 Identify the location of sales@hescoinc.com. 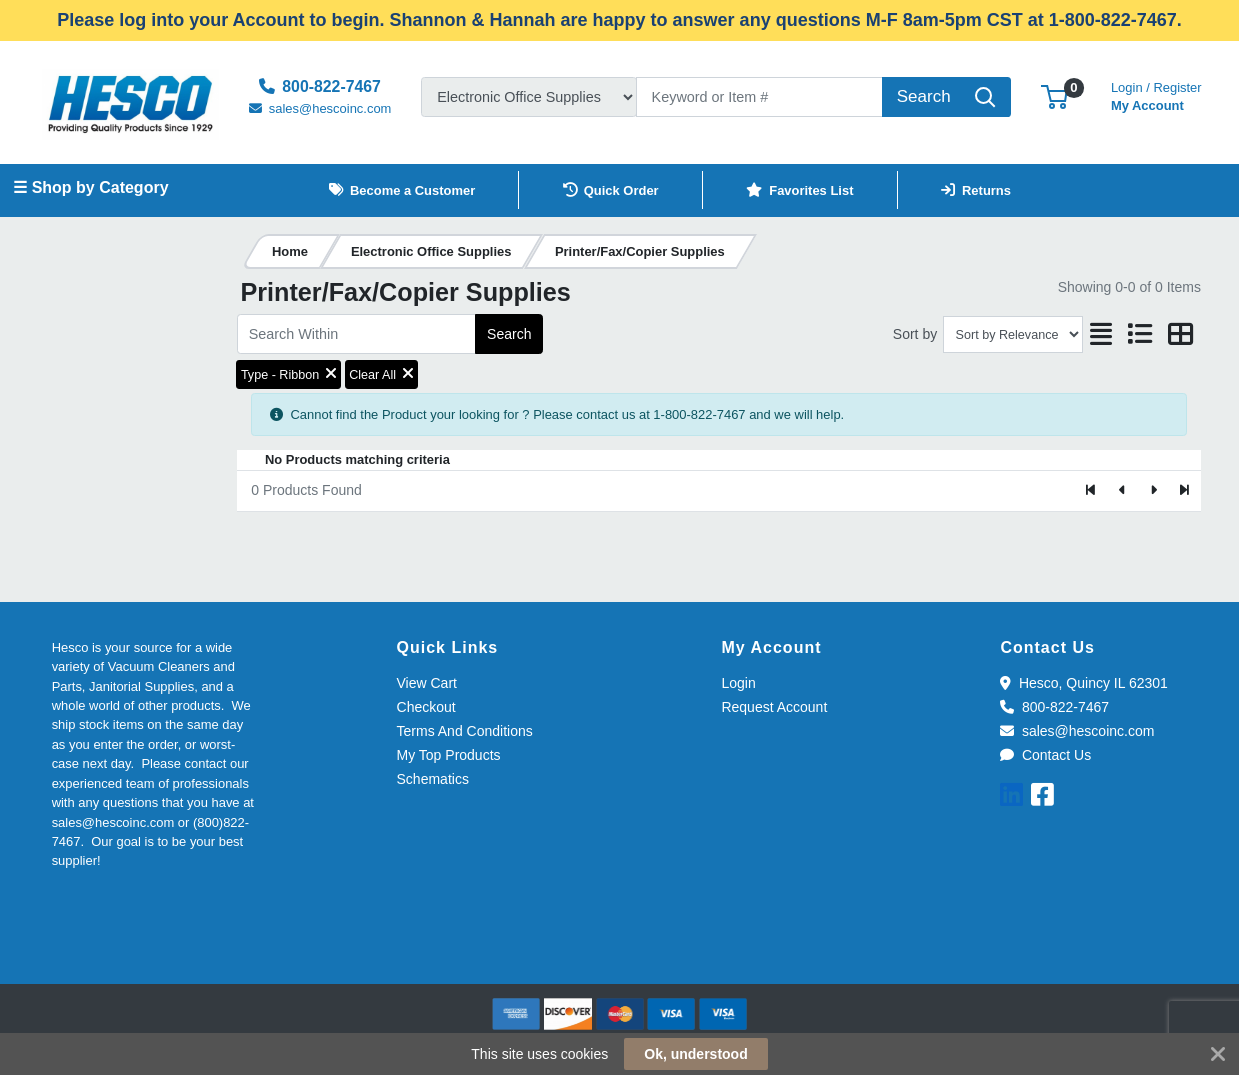
(1077, 731).